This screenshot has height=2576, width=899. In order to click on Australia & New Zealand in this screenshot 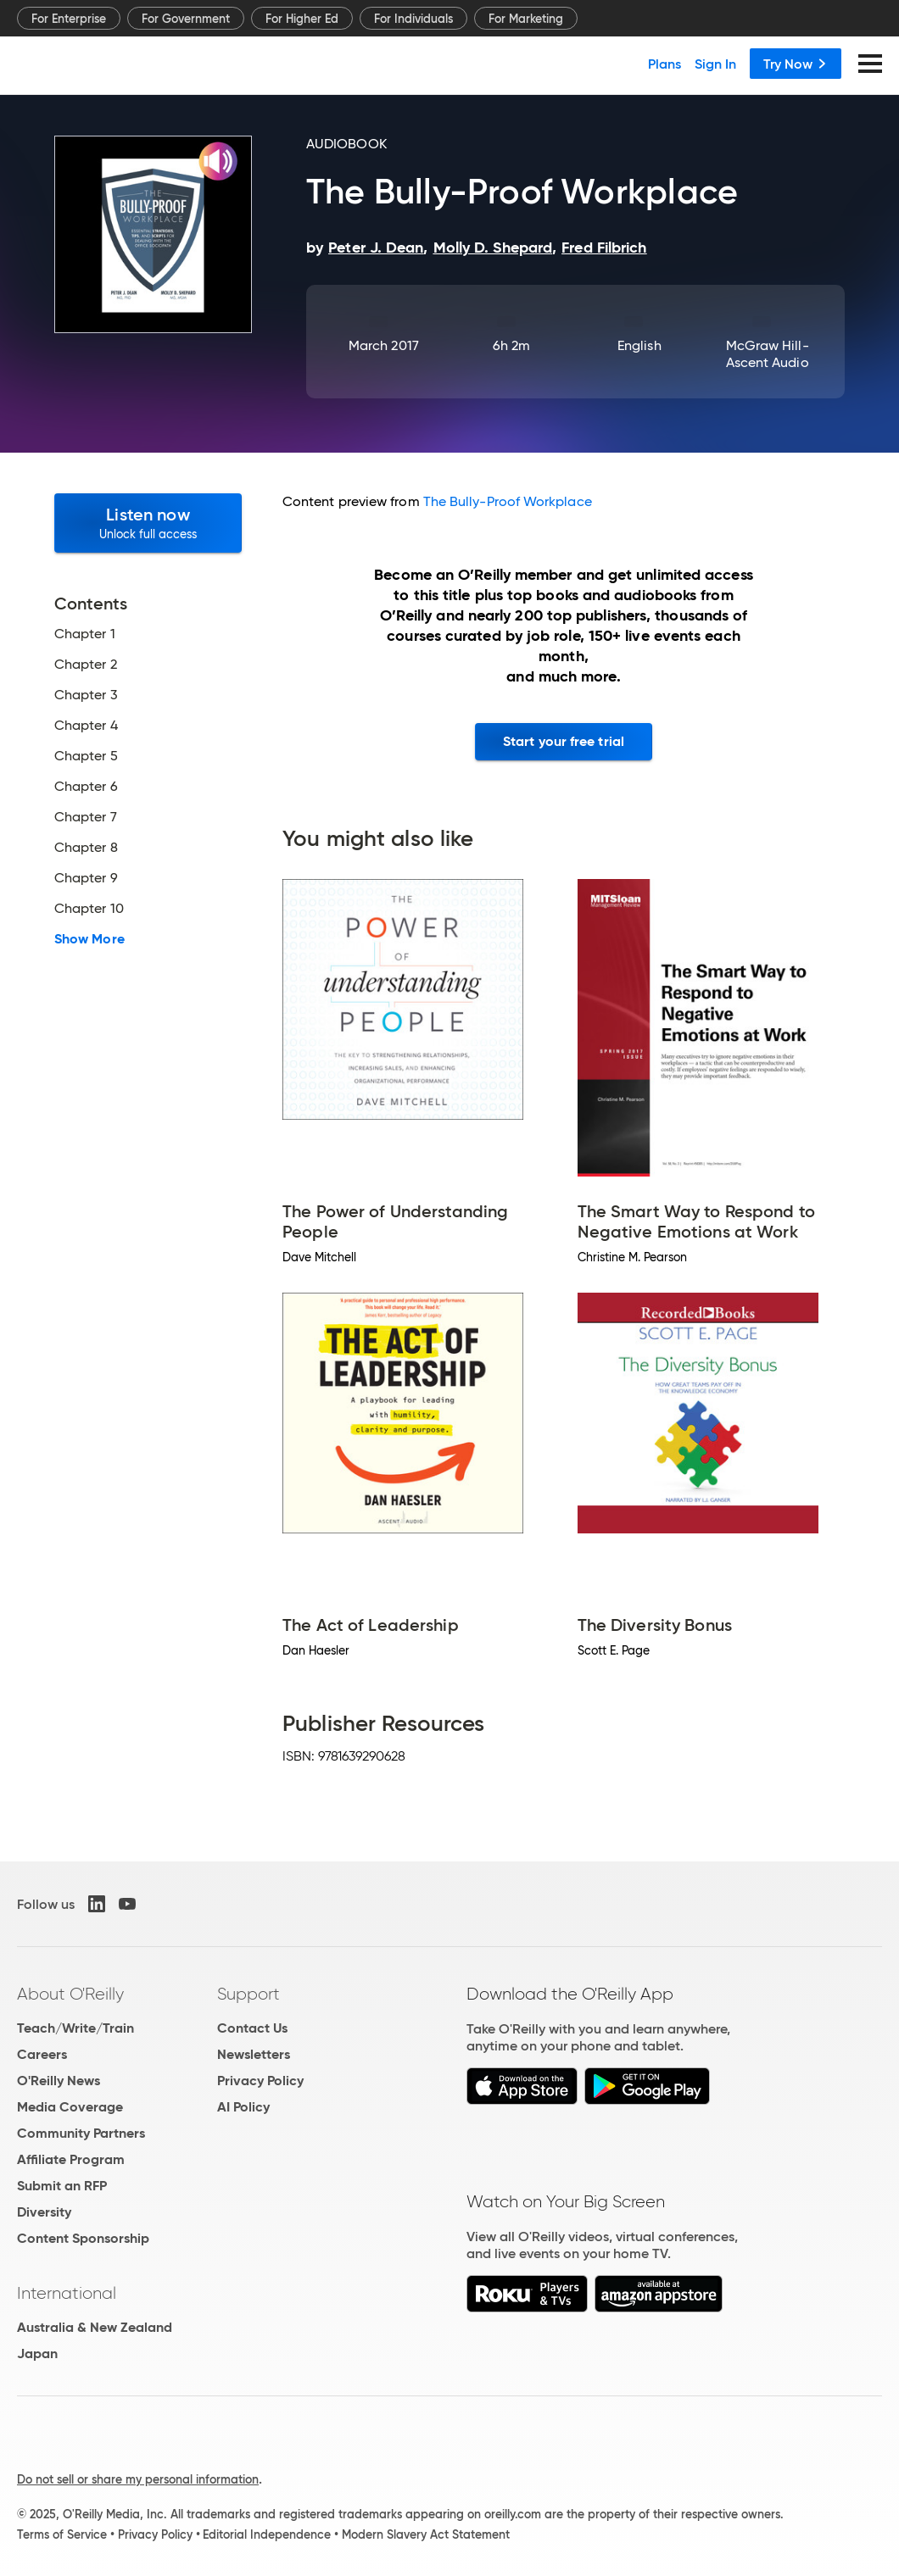, I will do `click(94, 2327)`.